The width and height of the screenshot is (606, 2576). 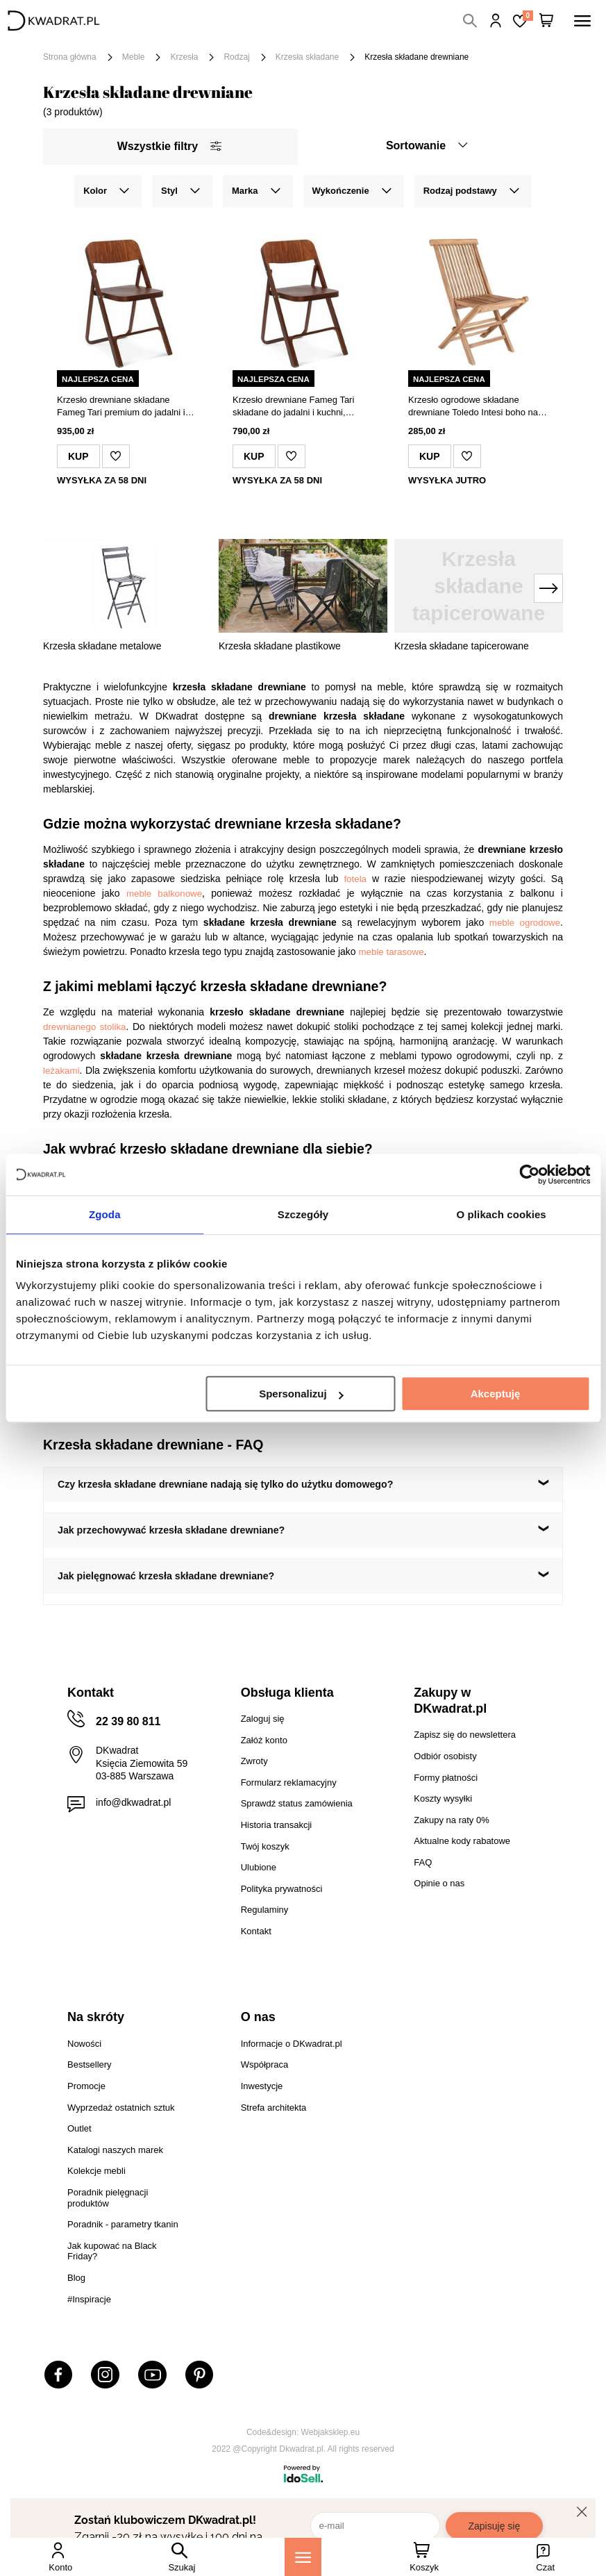 I want to click on info@dkwadrat.pl, so click(x=133, y=1802).